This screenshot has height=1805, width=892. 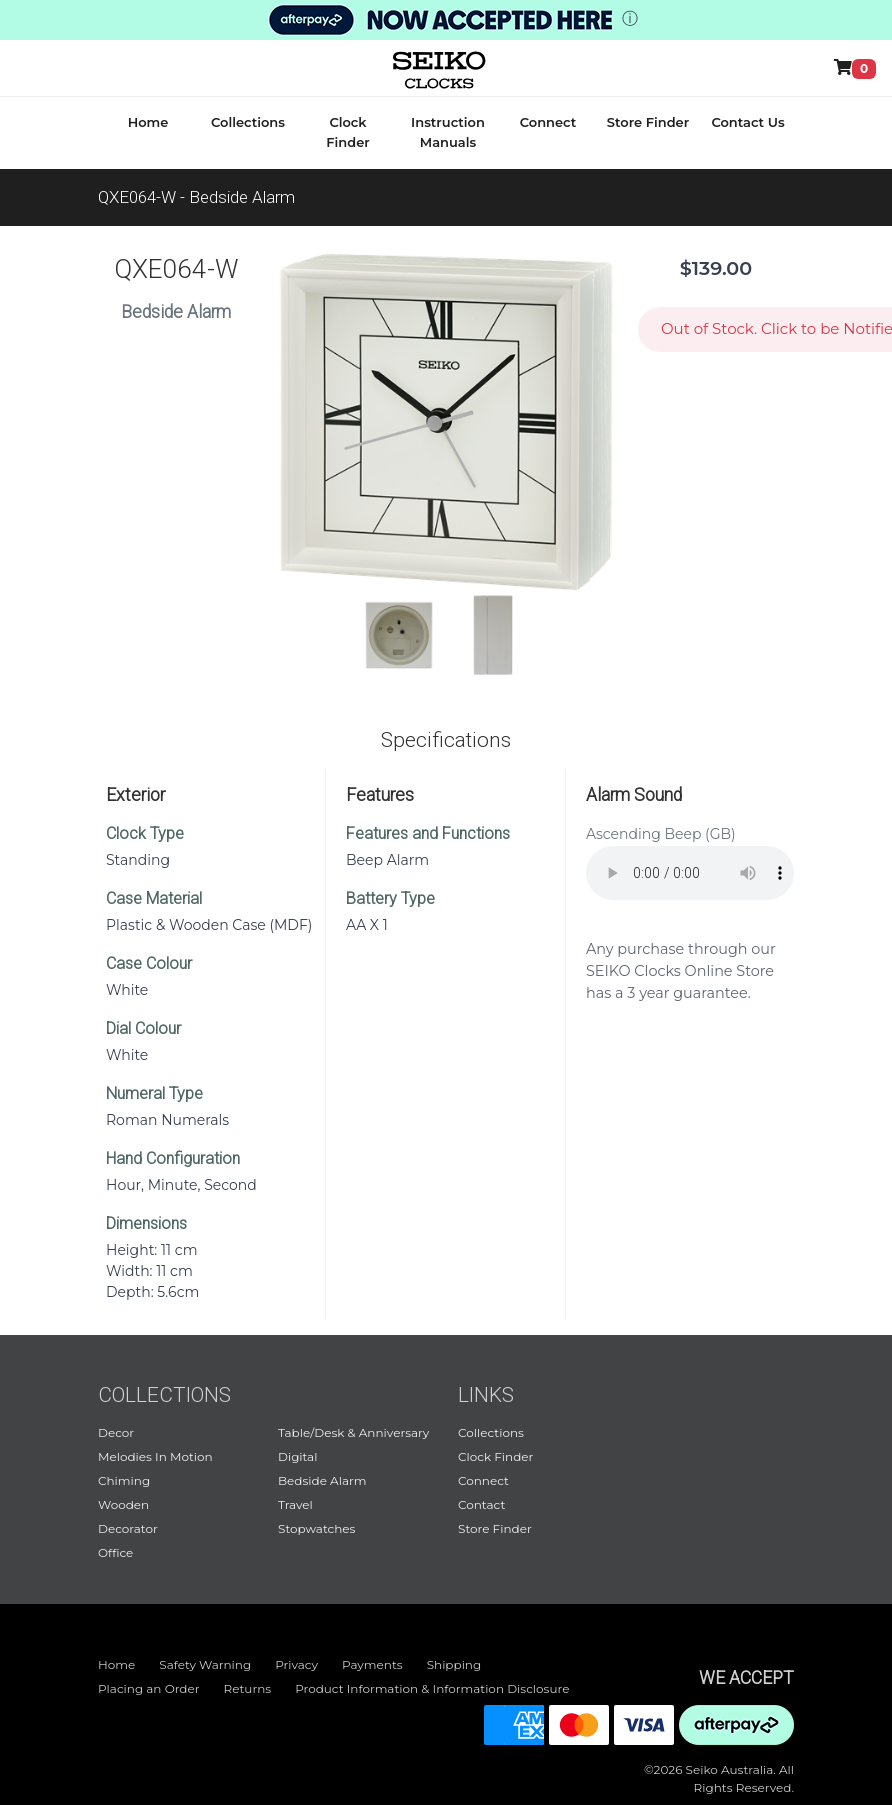 What do you see at coordinates (155, 1456) in the screenshot?
I see `Melodies In Motion` at bounding box center [155, 1456].